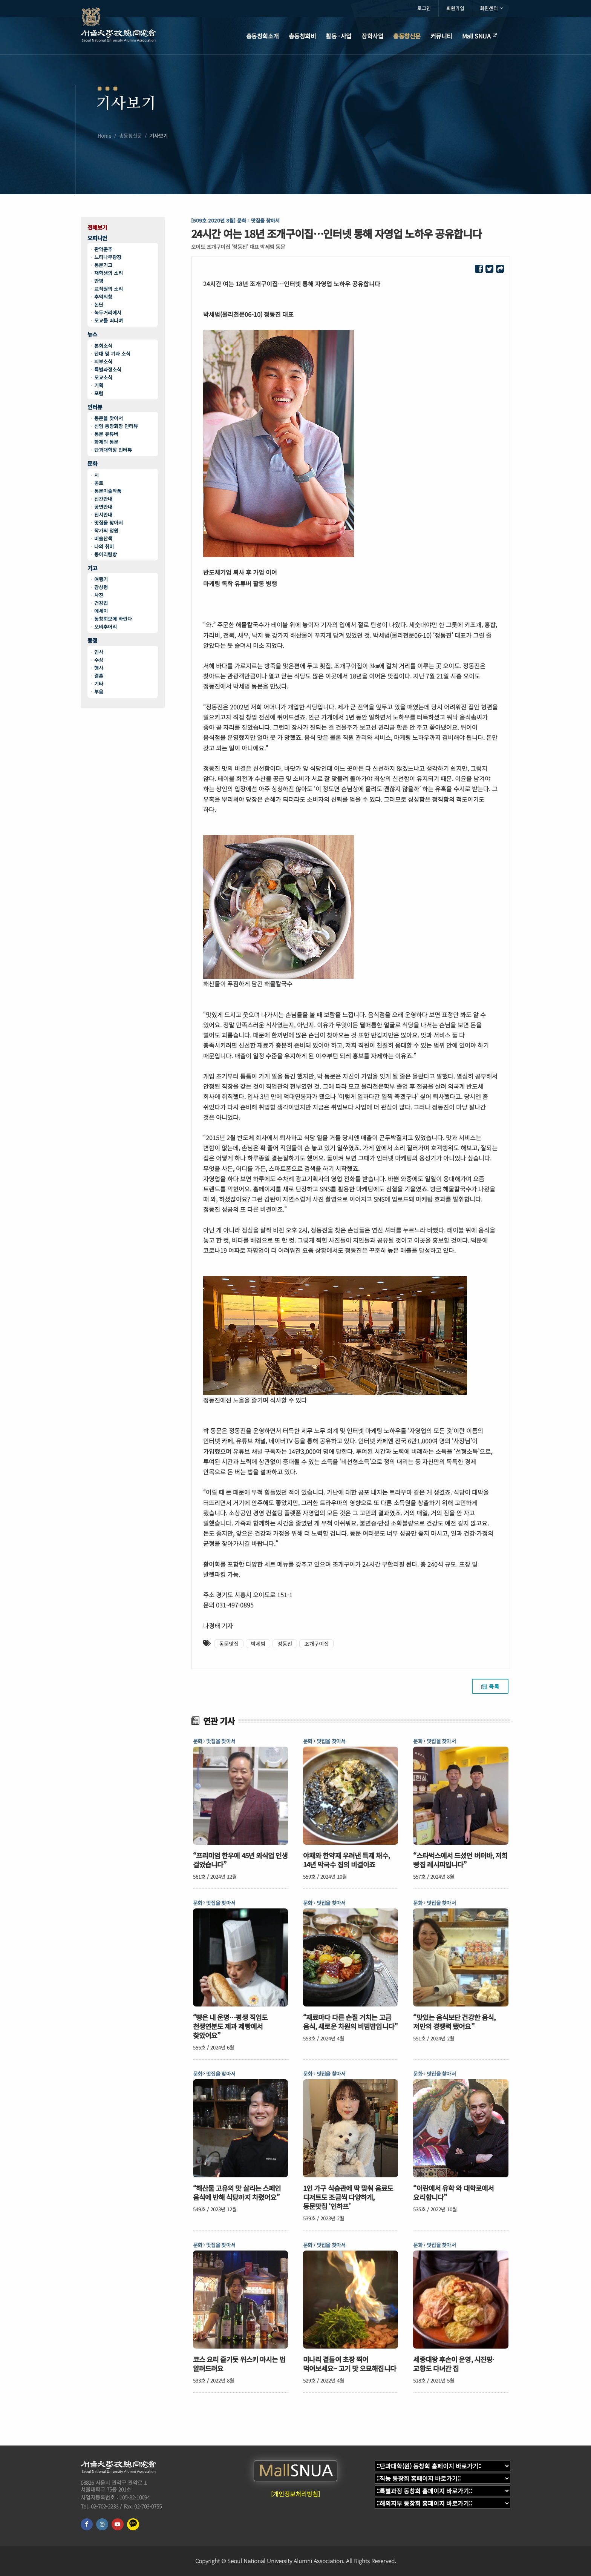 This screenshot has width=591, height=2576. Describe the element at coordinates (97, 227) in the screenshot. I see `전체보기` at that location.